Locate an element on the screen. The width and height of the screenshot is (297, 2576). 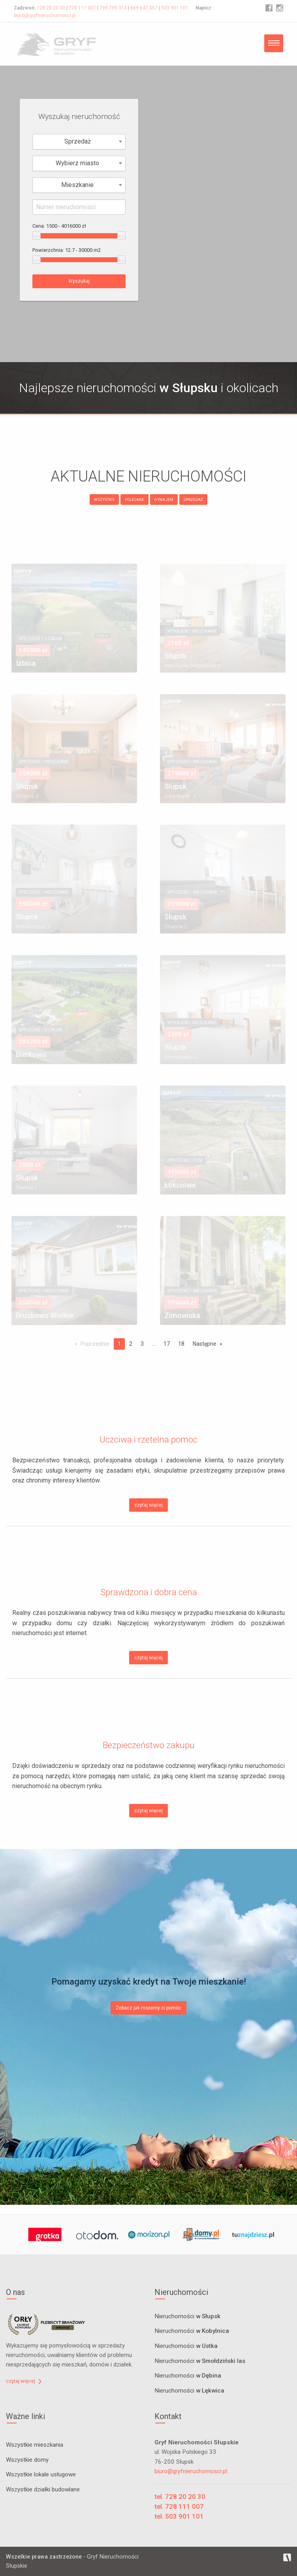
Zobacz jak możemy ci pomóc is located at coordinates (148, 2008).